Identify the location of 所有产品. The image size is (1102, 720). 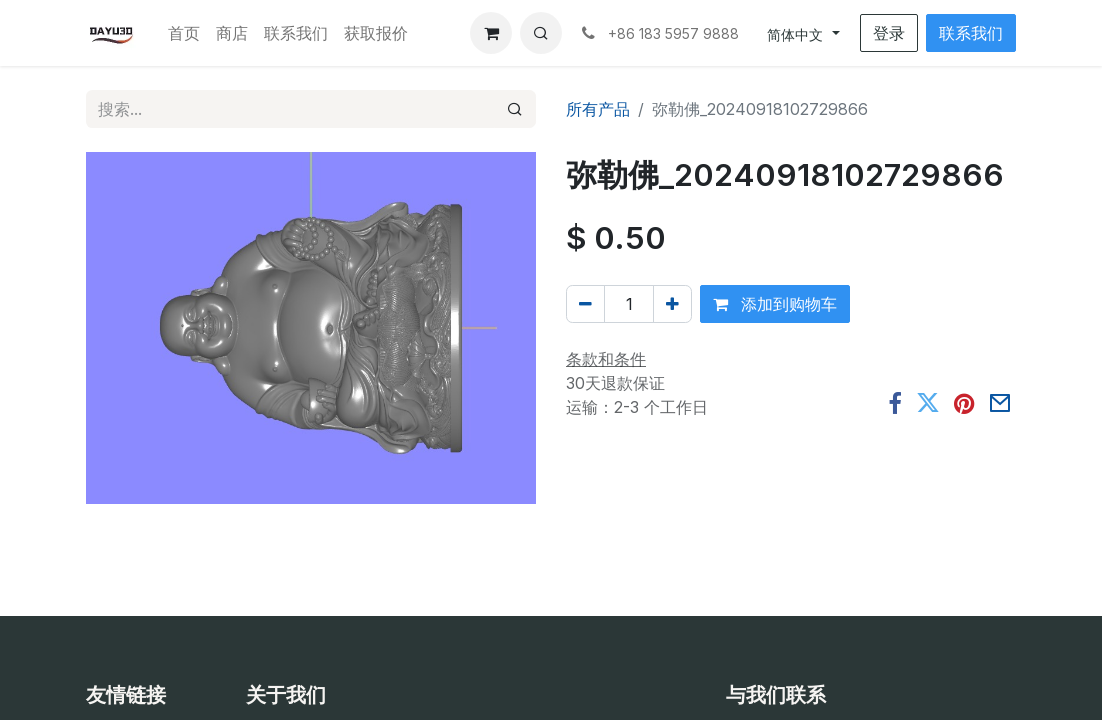
(598, 109).